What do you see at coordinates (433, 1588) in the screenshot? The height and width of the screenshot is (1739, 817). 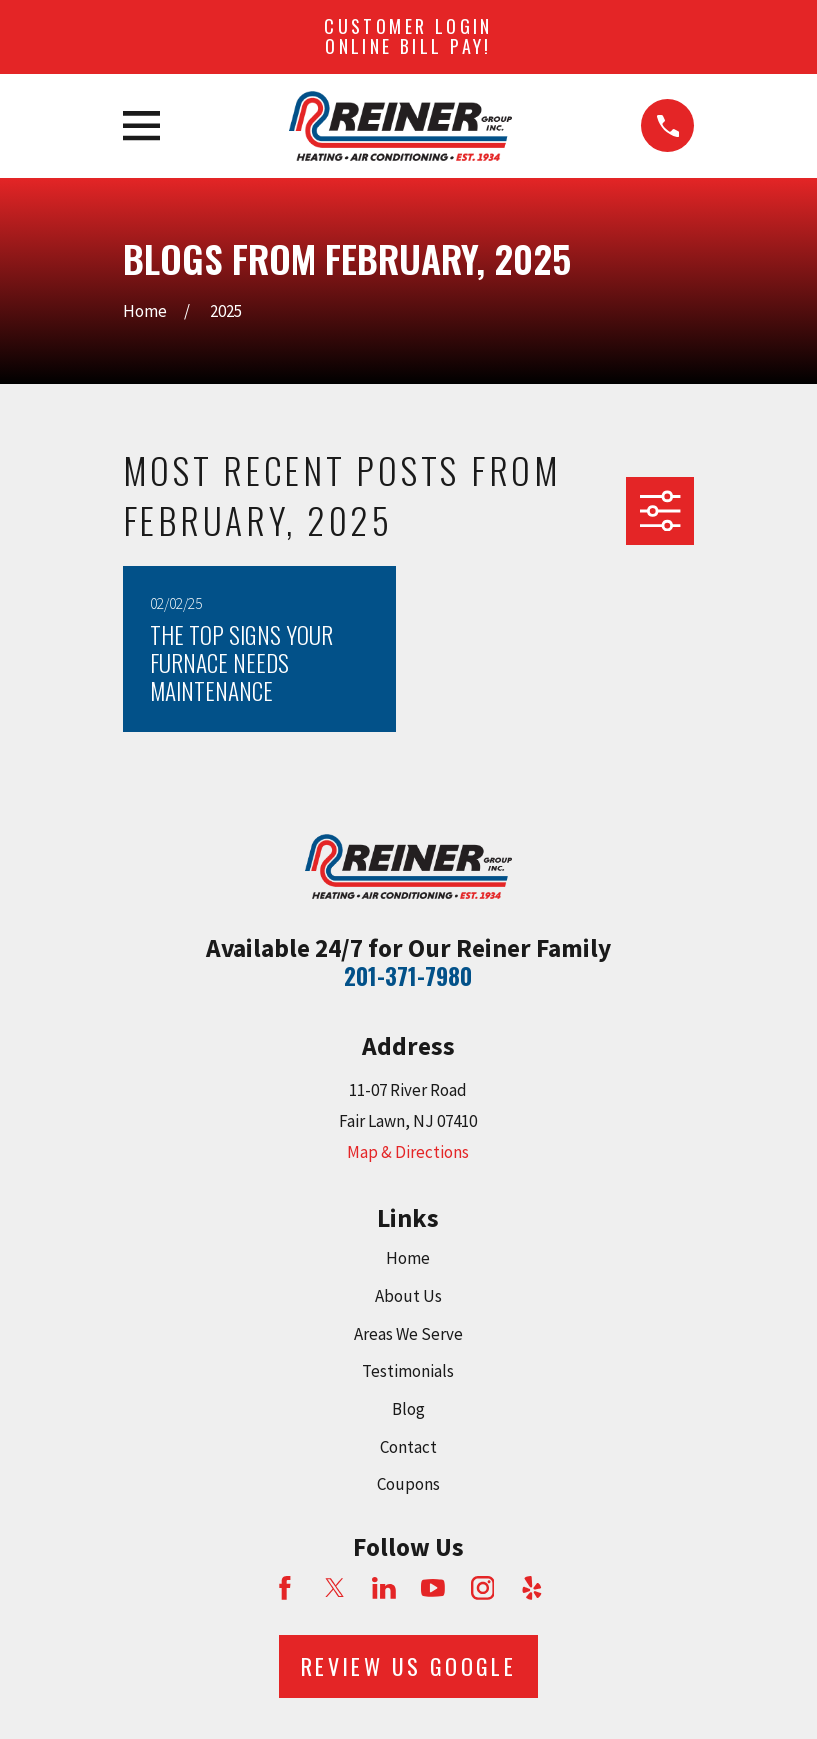 I see `[YouTube]` at bounding box center [433, 1588].